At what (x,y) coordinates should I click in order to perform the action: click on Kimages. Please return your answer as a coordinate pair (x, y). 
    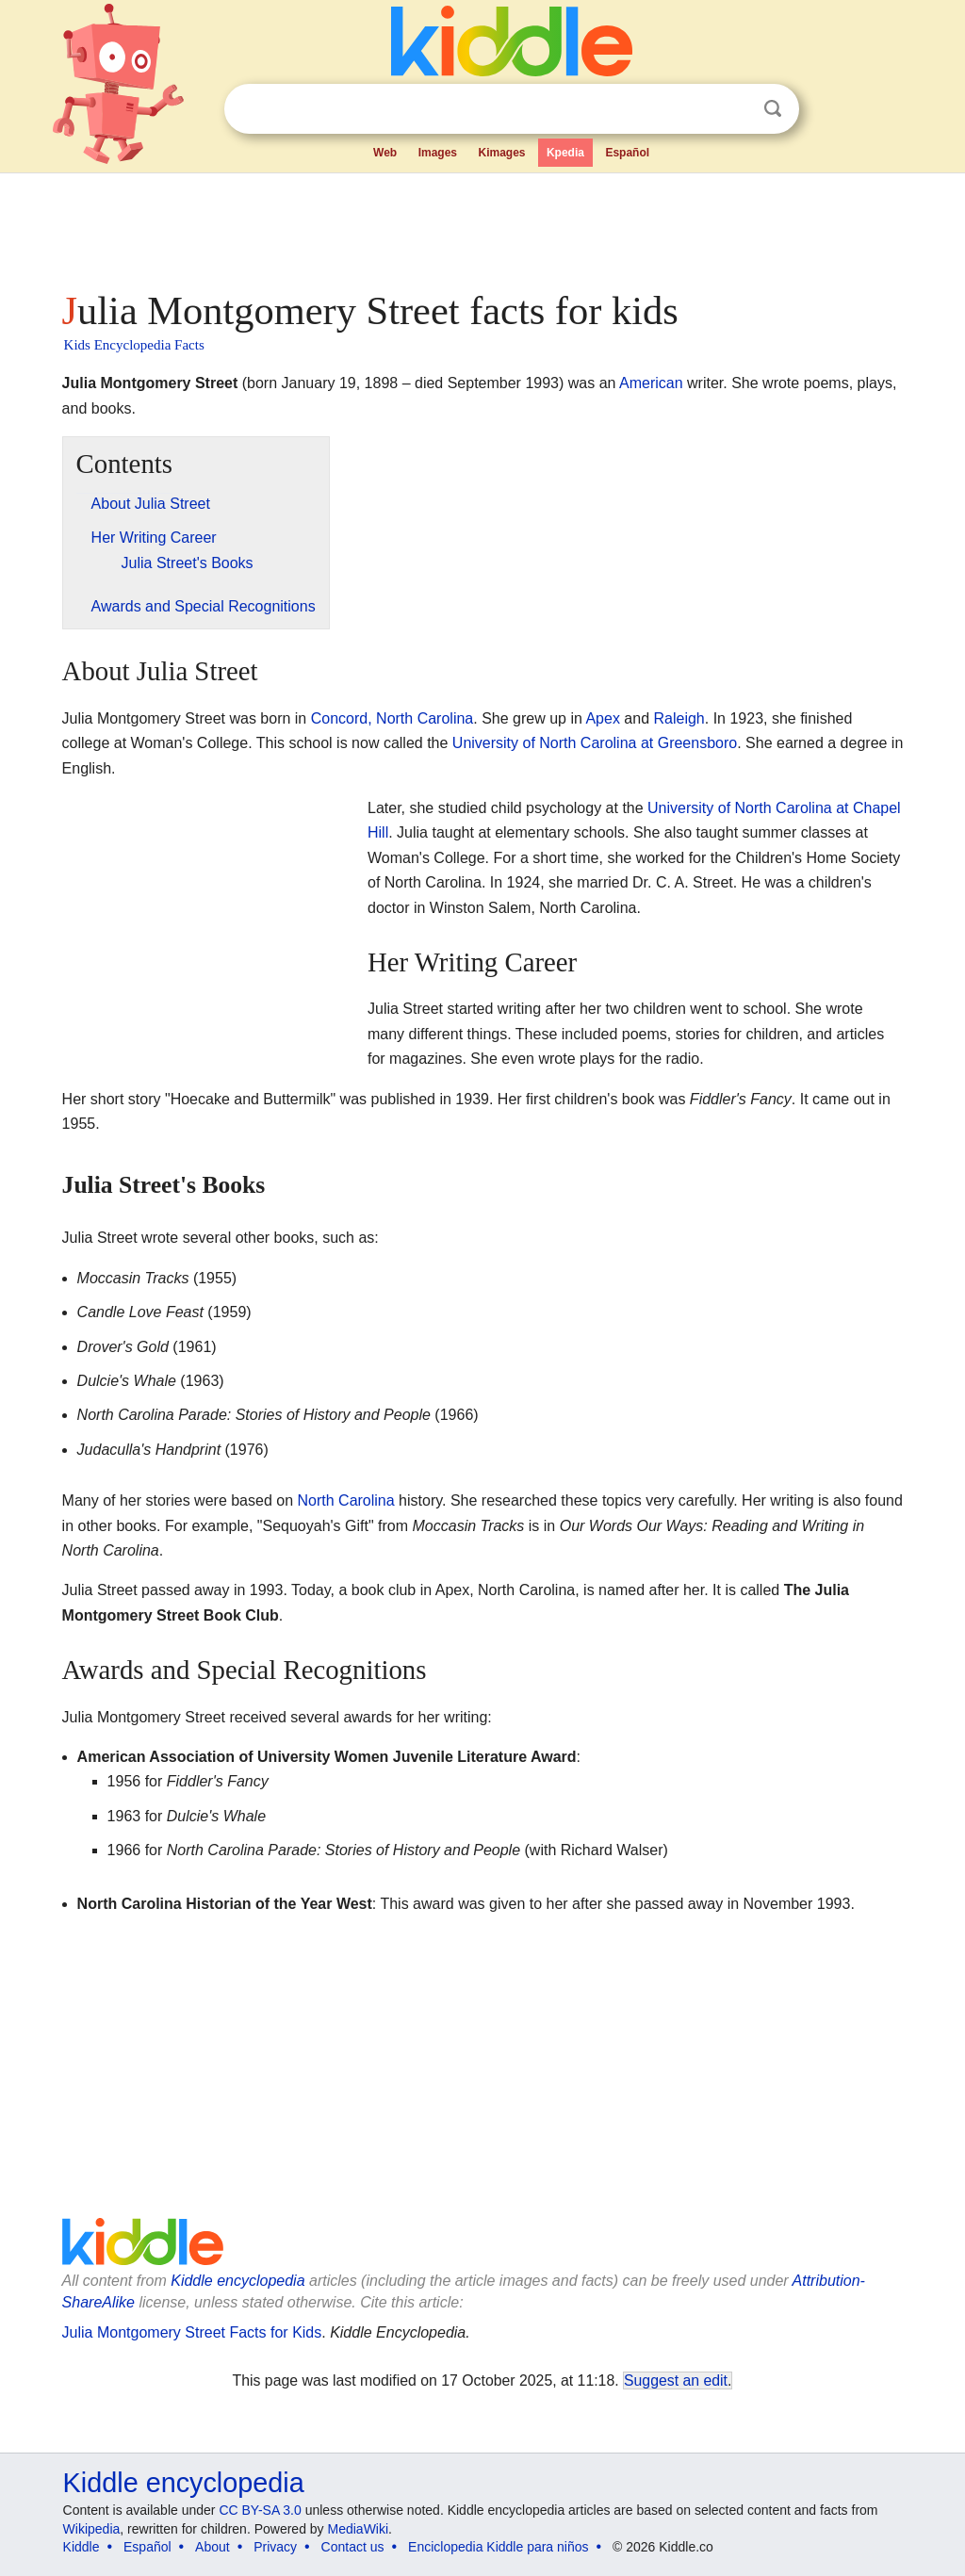
    Looking at the image, I should click on (501, 152).